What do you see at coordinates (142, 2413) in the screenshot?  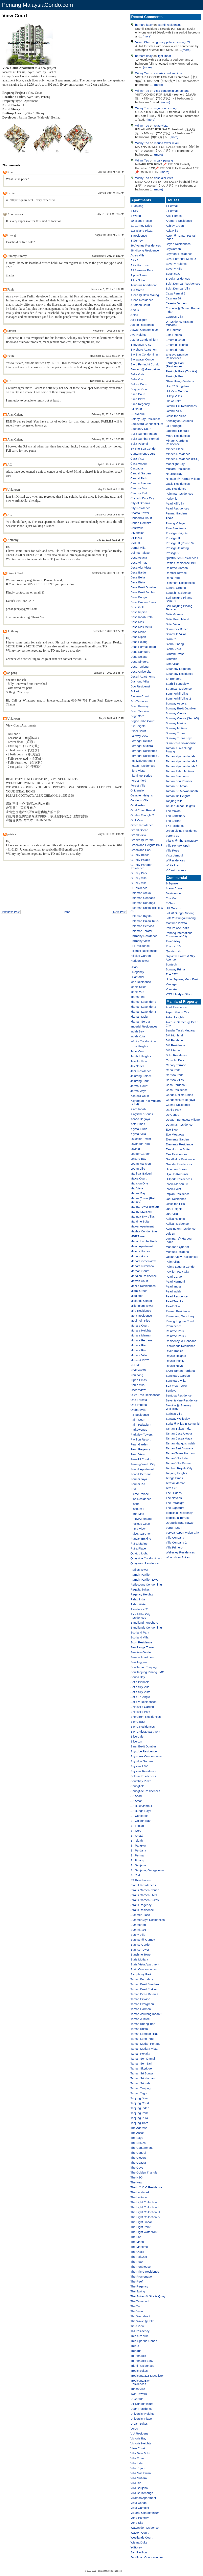 I see `University Heights` at bounding box center [142, 2413].